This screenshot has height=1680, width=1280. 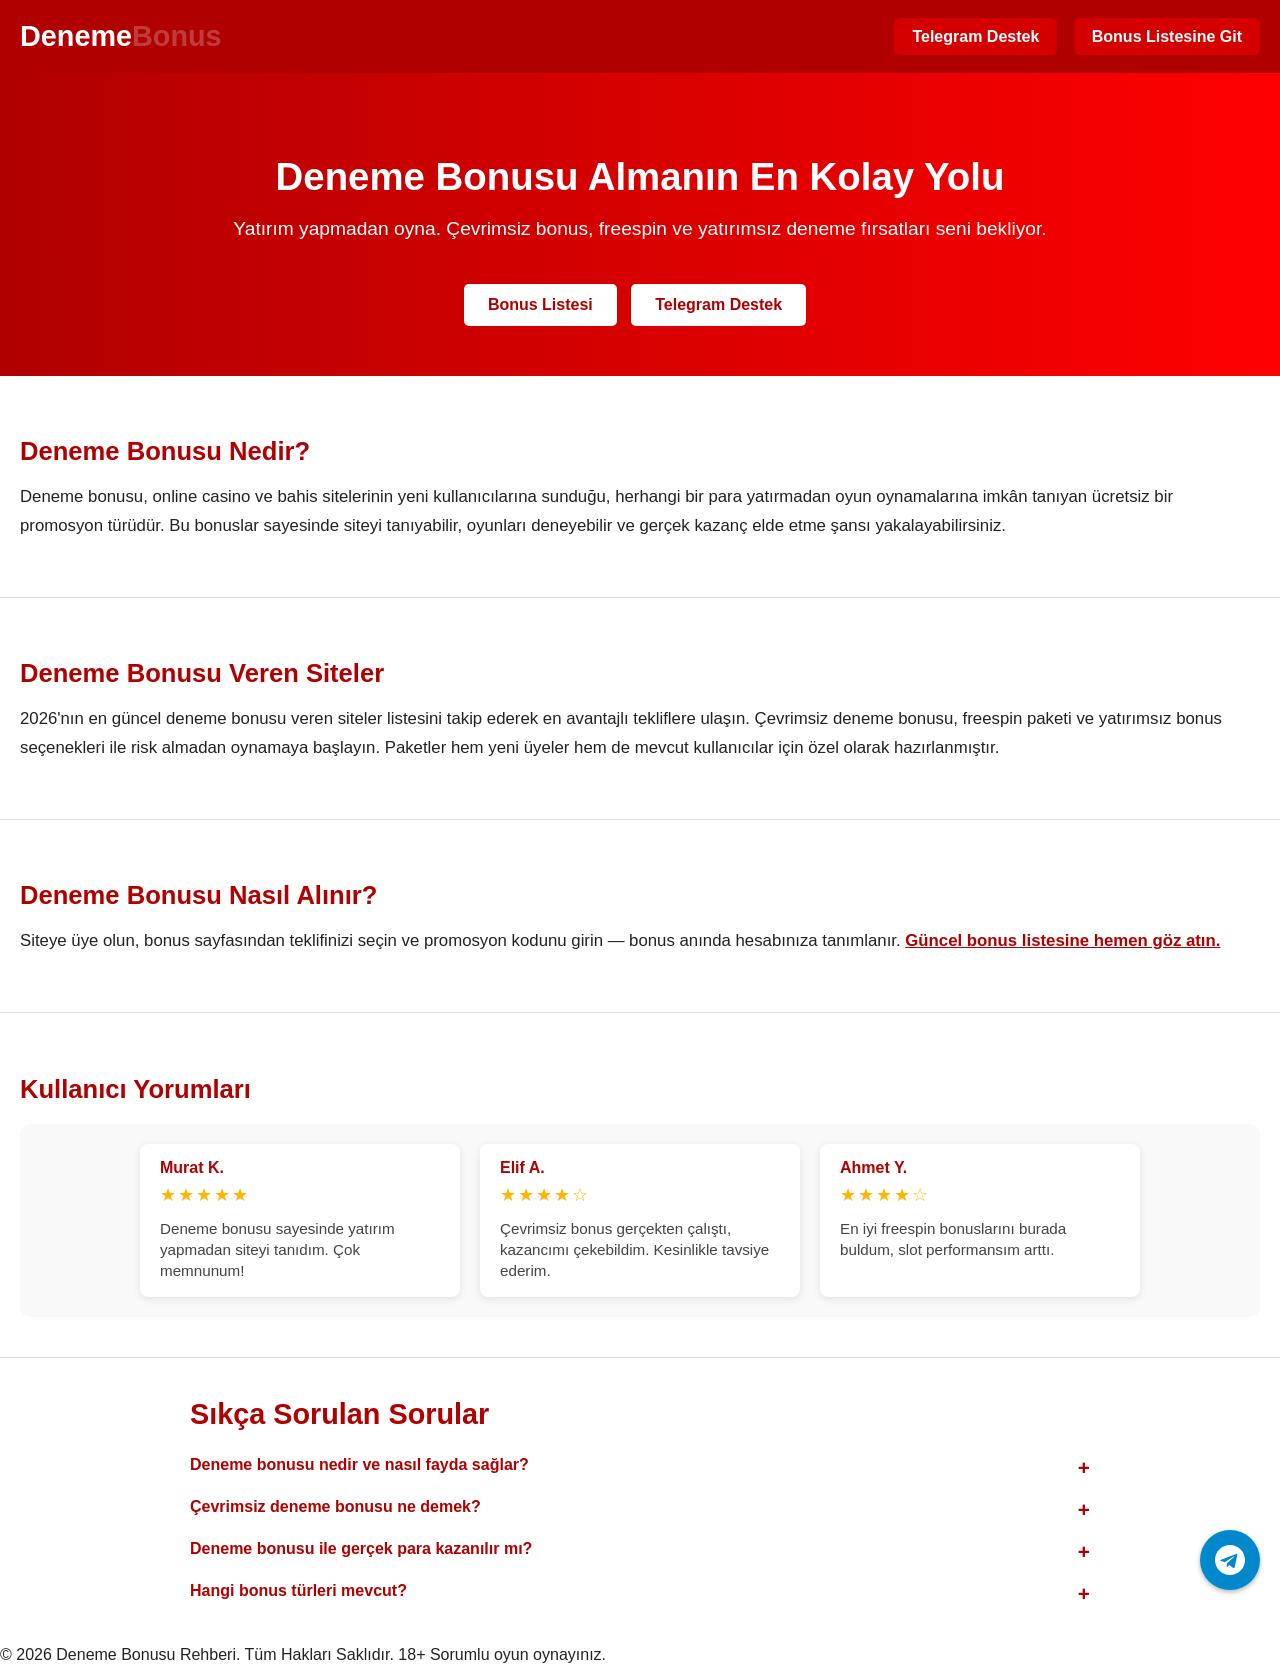 I want to click on Çevrimsiz deneme bonusu ne demek?, so click(x=335, y=1506).